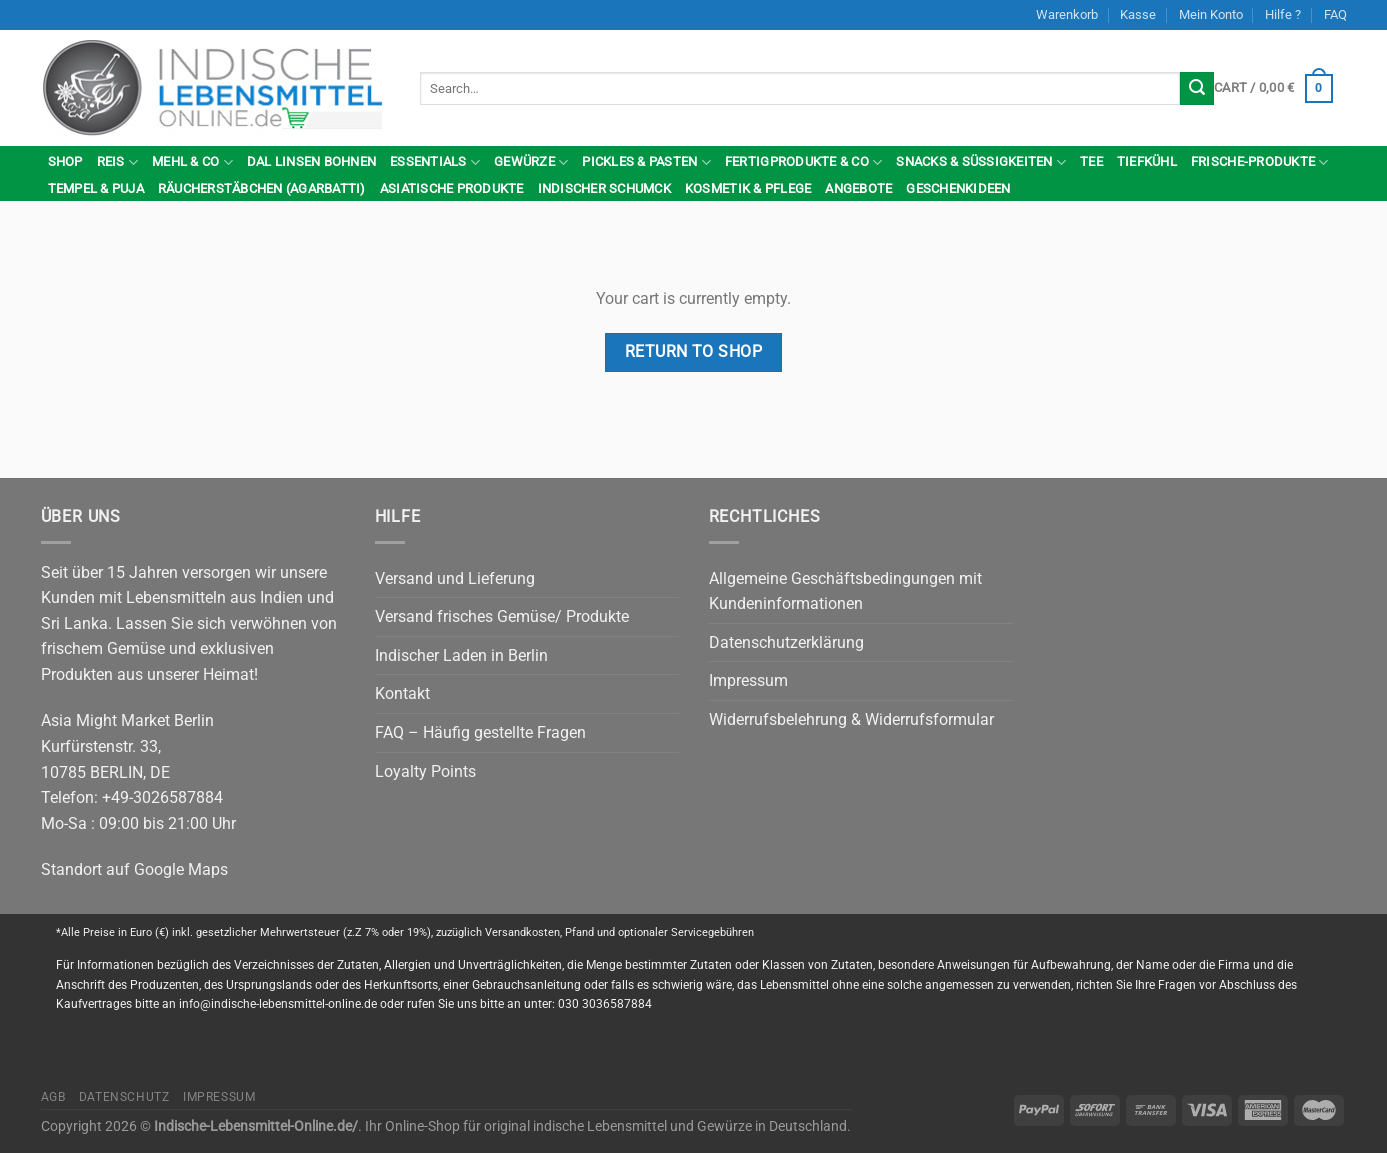 The image size is (1387, 1153). I want to click on Mein Konto, so click(1211, 14).